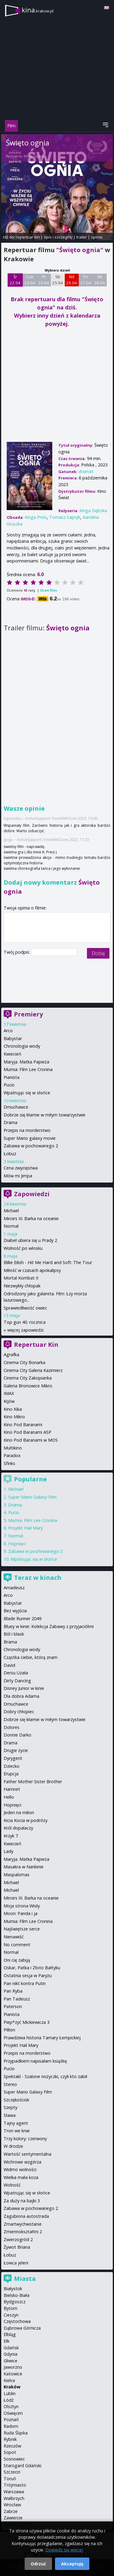 The width and height of the screenshot is (114, 2576). What do you see at coordinates (28, 237) in the screenshot?
I see `repertuar kin` at bounding box center [28, 237].